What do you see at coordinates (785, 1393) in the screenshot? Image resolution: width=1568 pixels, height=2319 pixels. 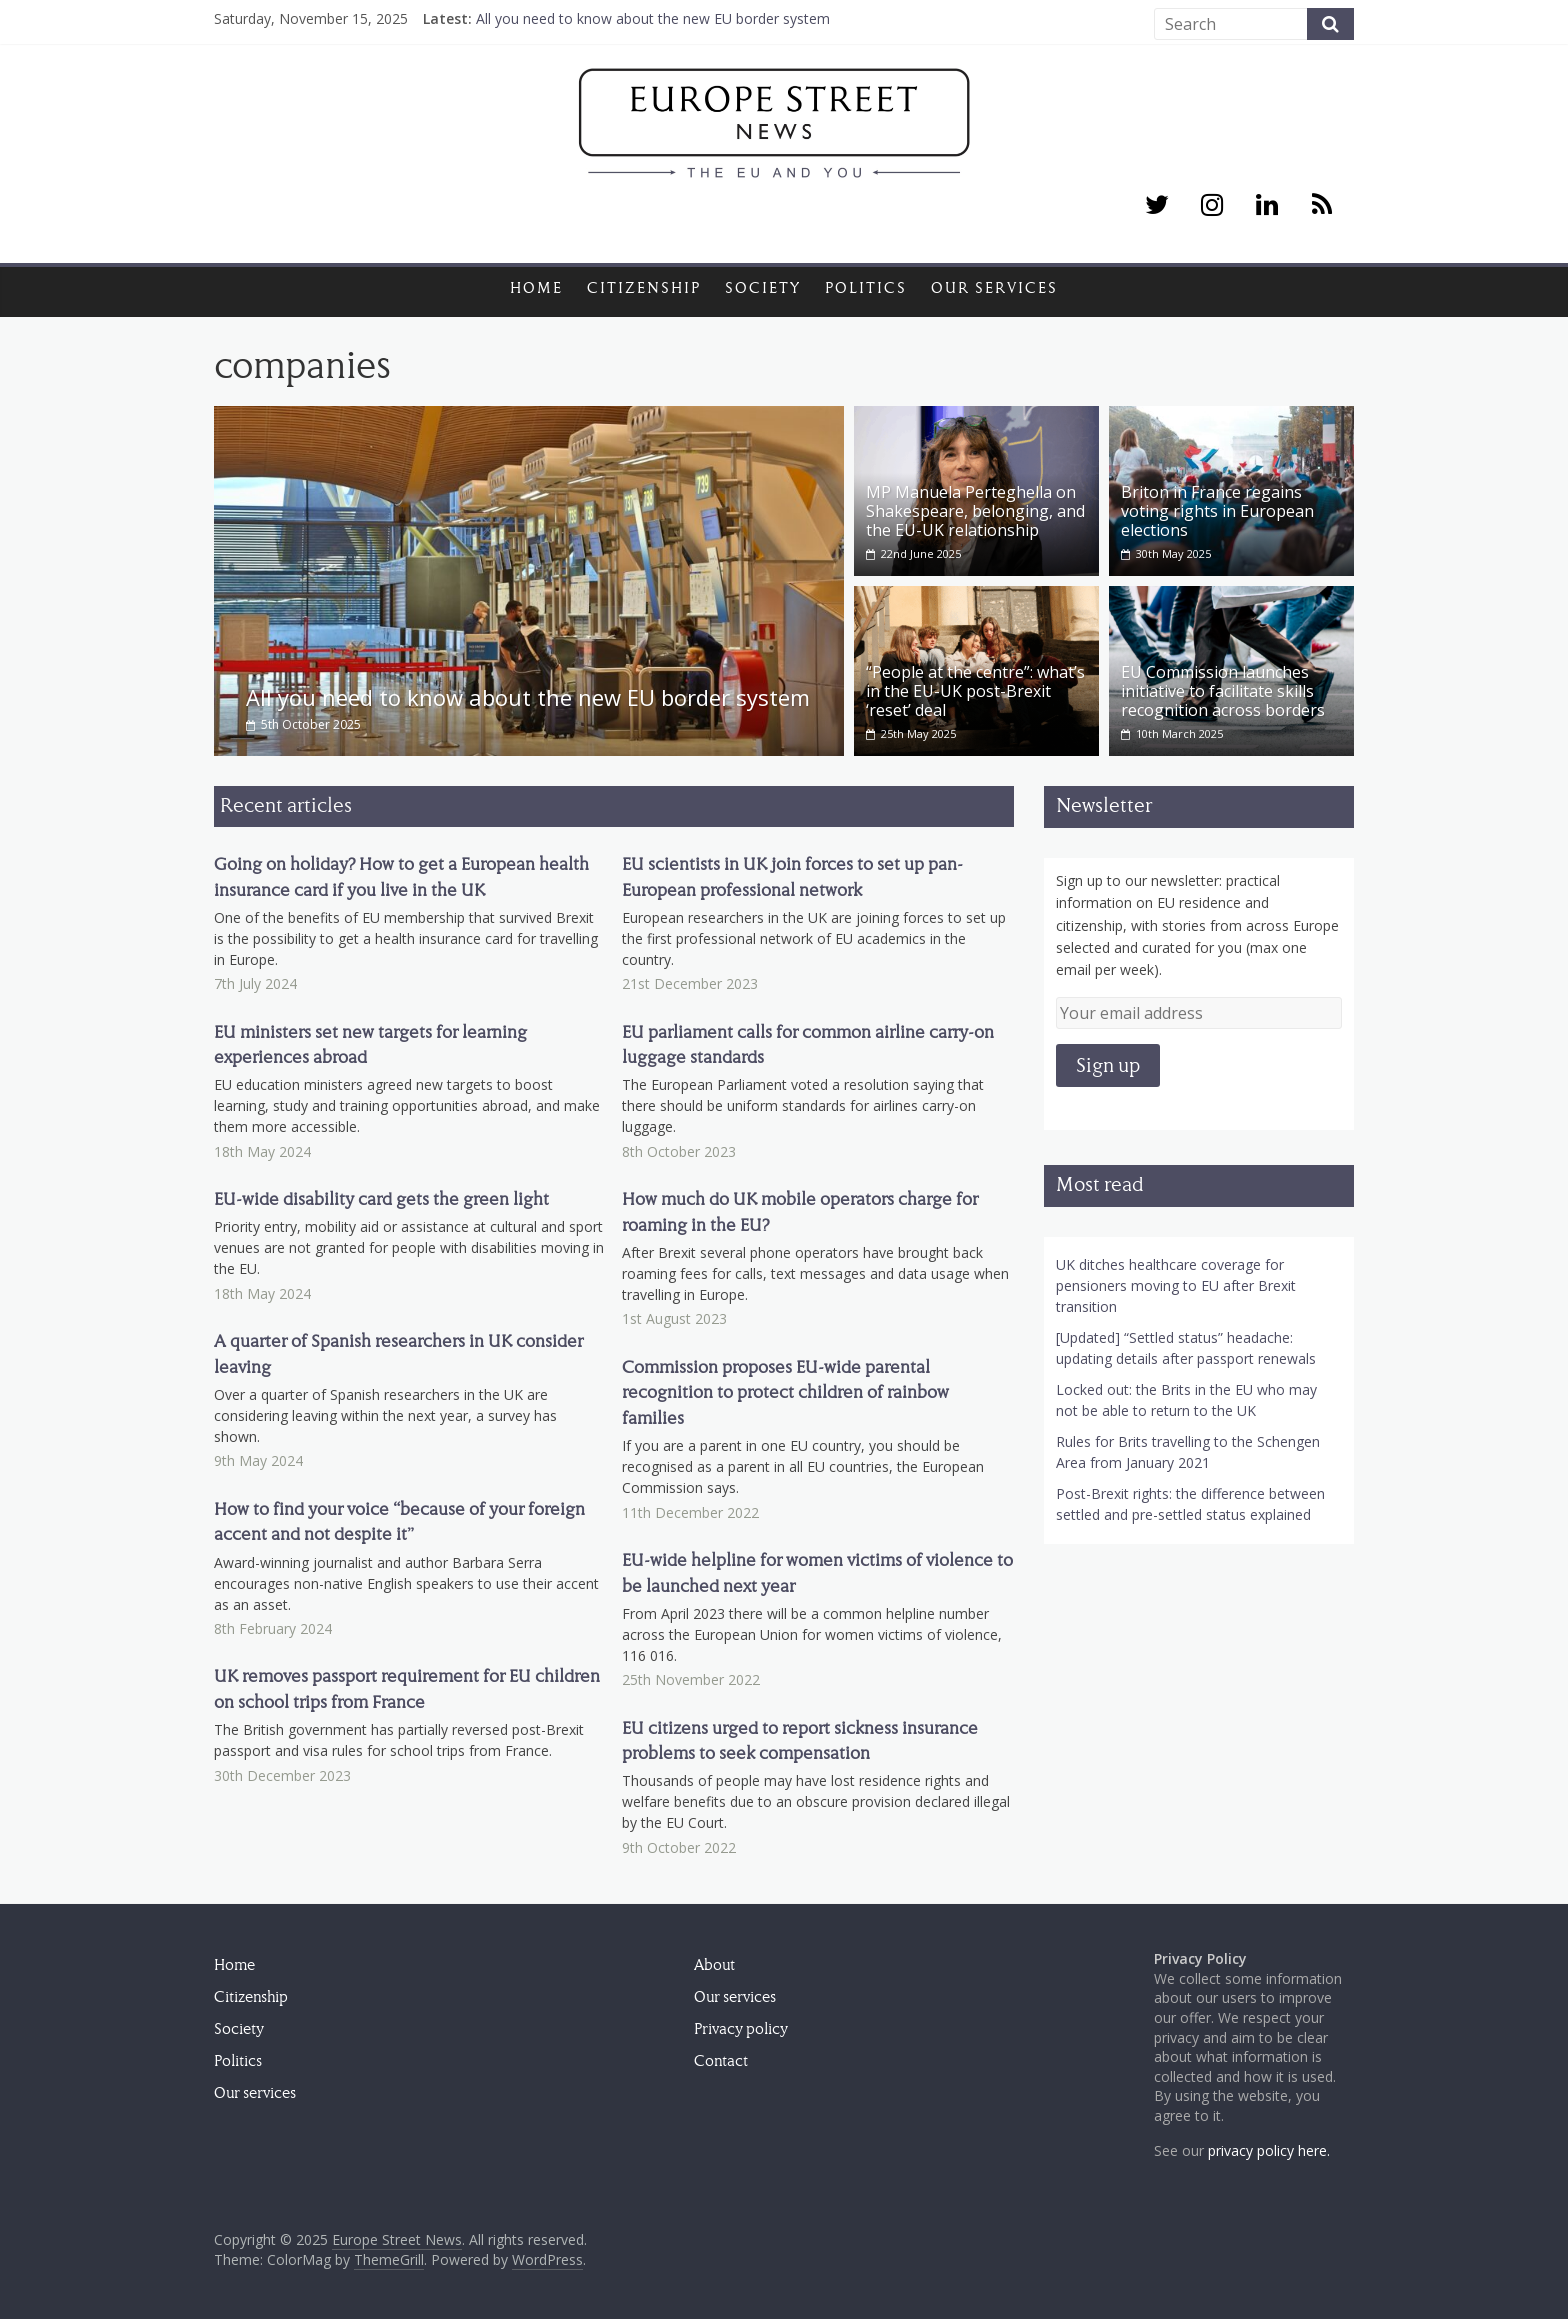 I see `Commission proposes EU-wide parental recognition to protect children of rainbow families` at bounding box center [785, 1393].